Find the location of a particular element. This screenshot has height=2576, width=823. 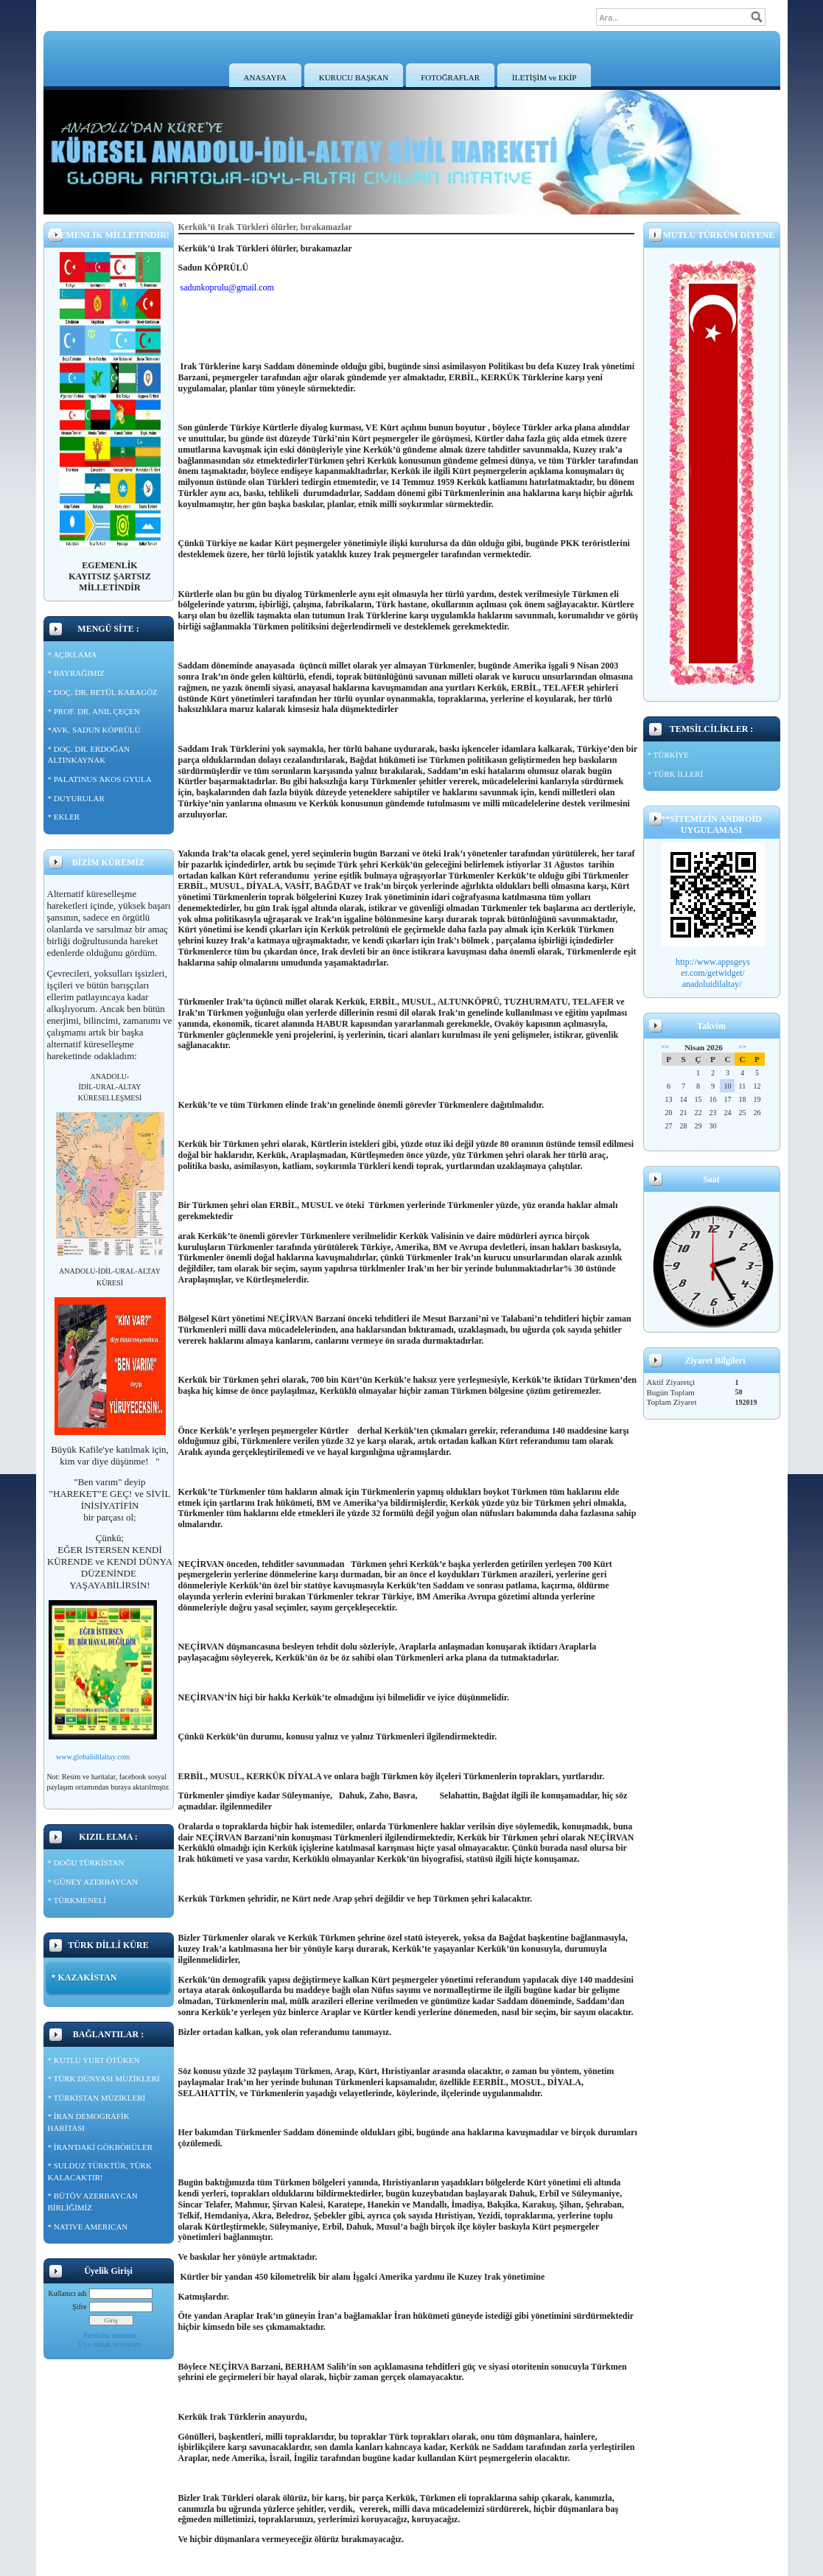

* TÜRKMENELİ is located at coordinates (77, 1900).